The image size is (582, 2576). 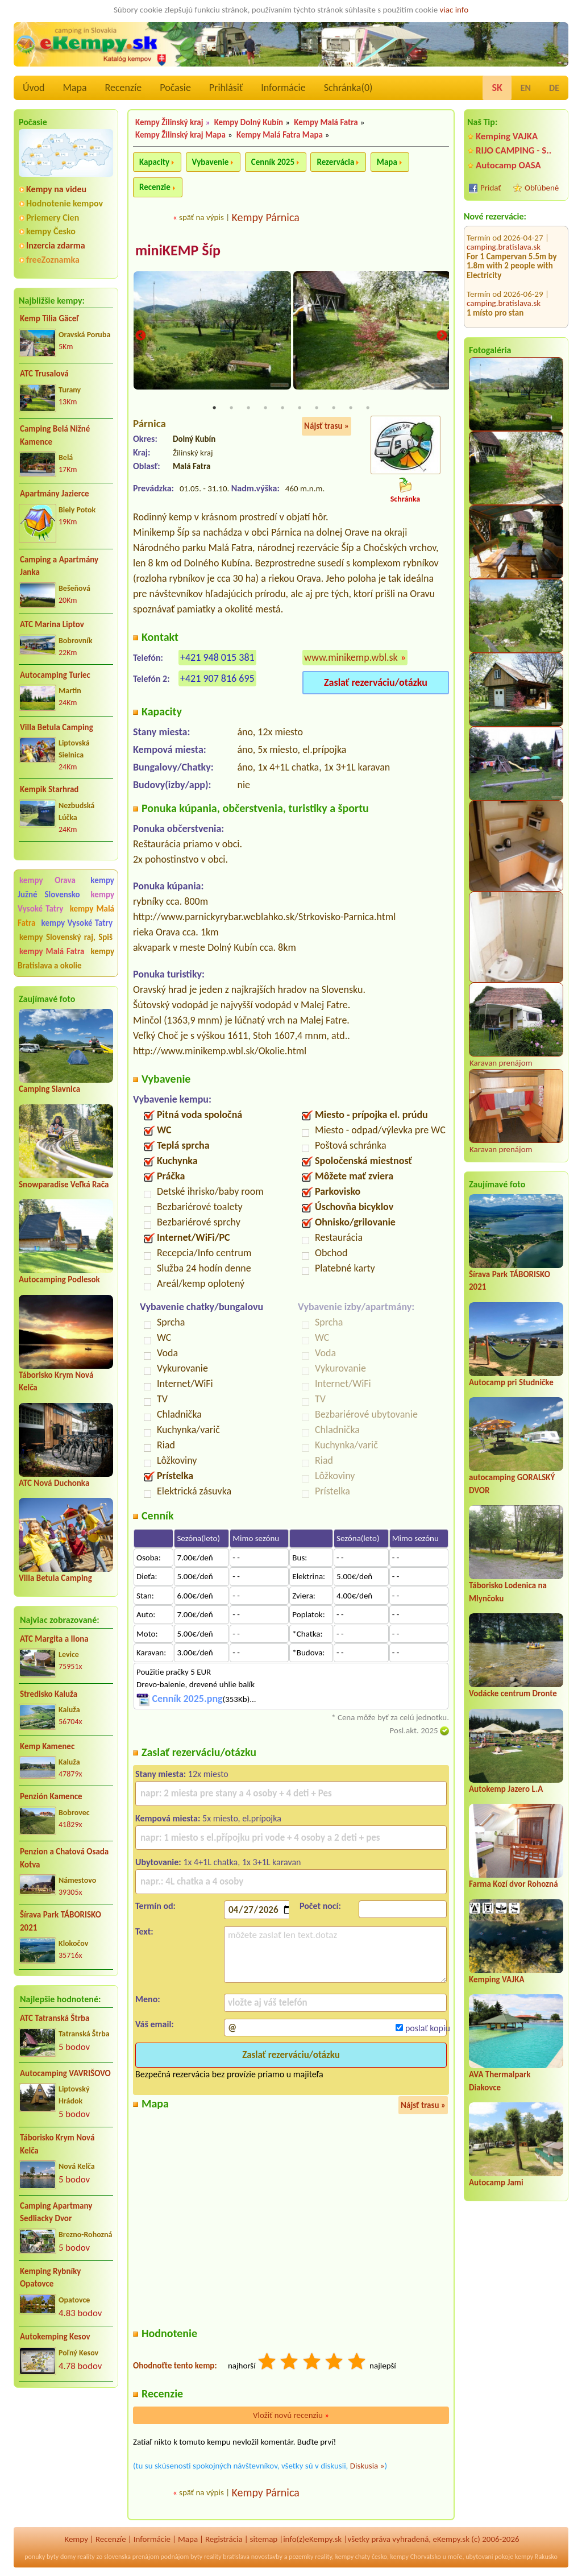 What do you see at coordinates (56, 189) in the screenshot?
I see `Kempy na videu` at bounding box center [56, 189].